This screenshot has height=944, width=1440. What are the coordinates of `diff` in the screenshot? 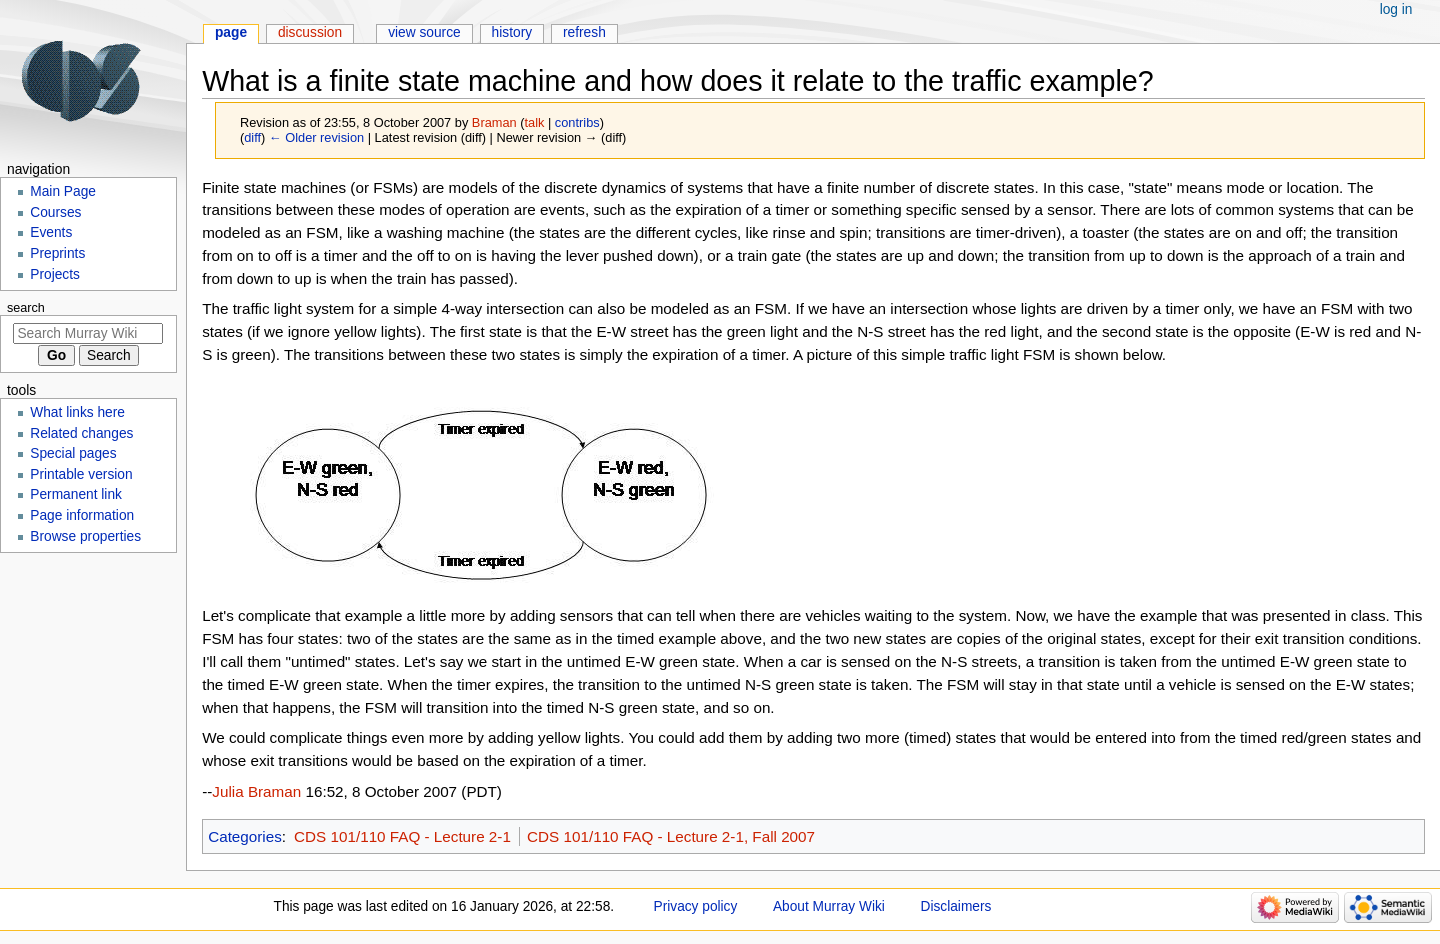 It's located at (252, 137).